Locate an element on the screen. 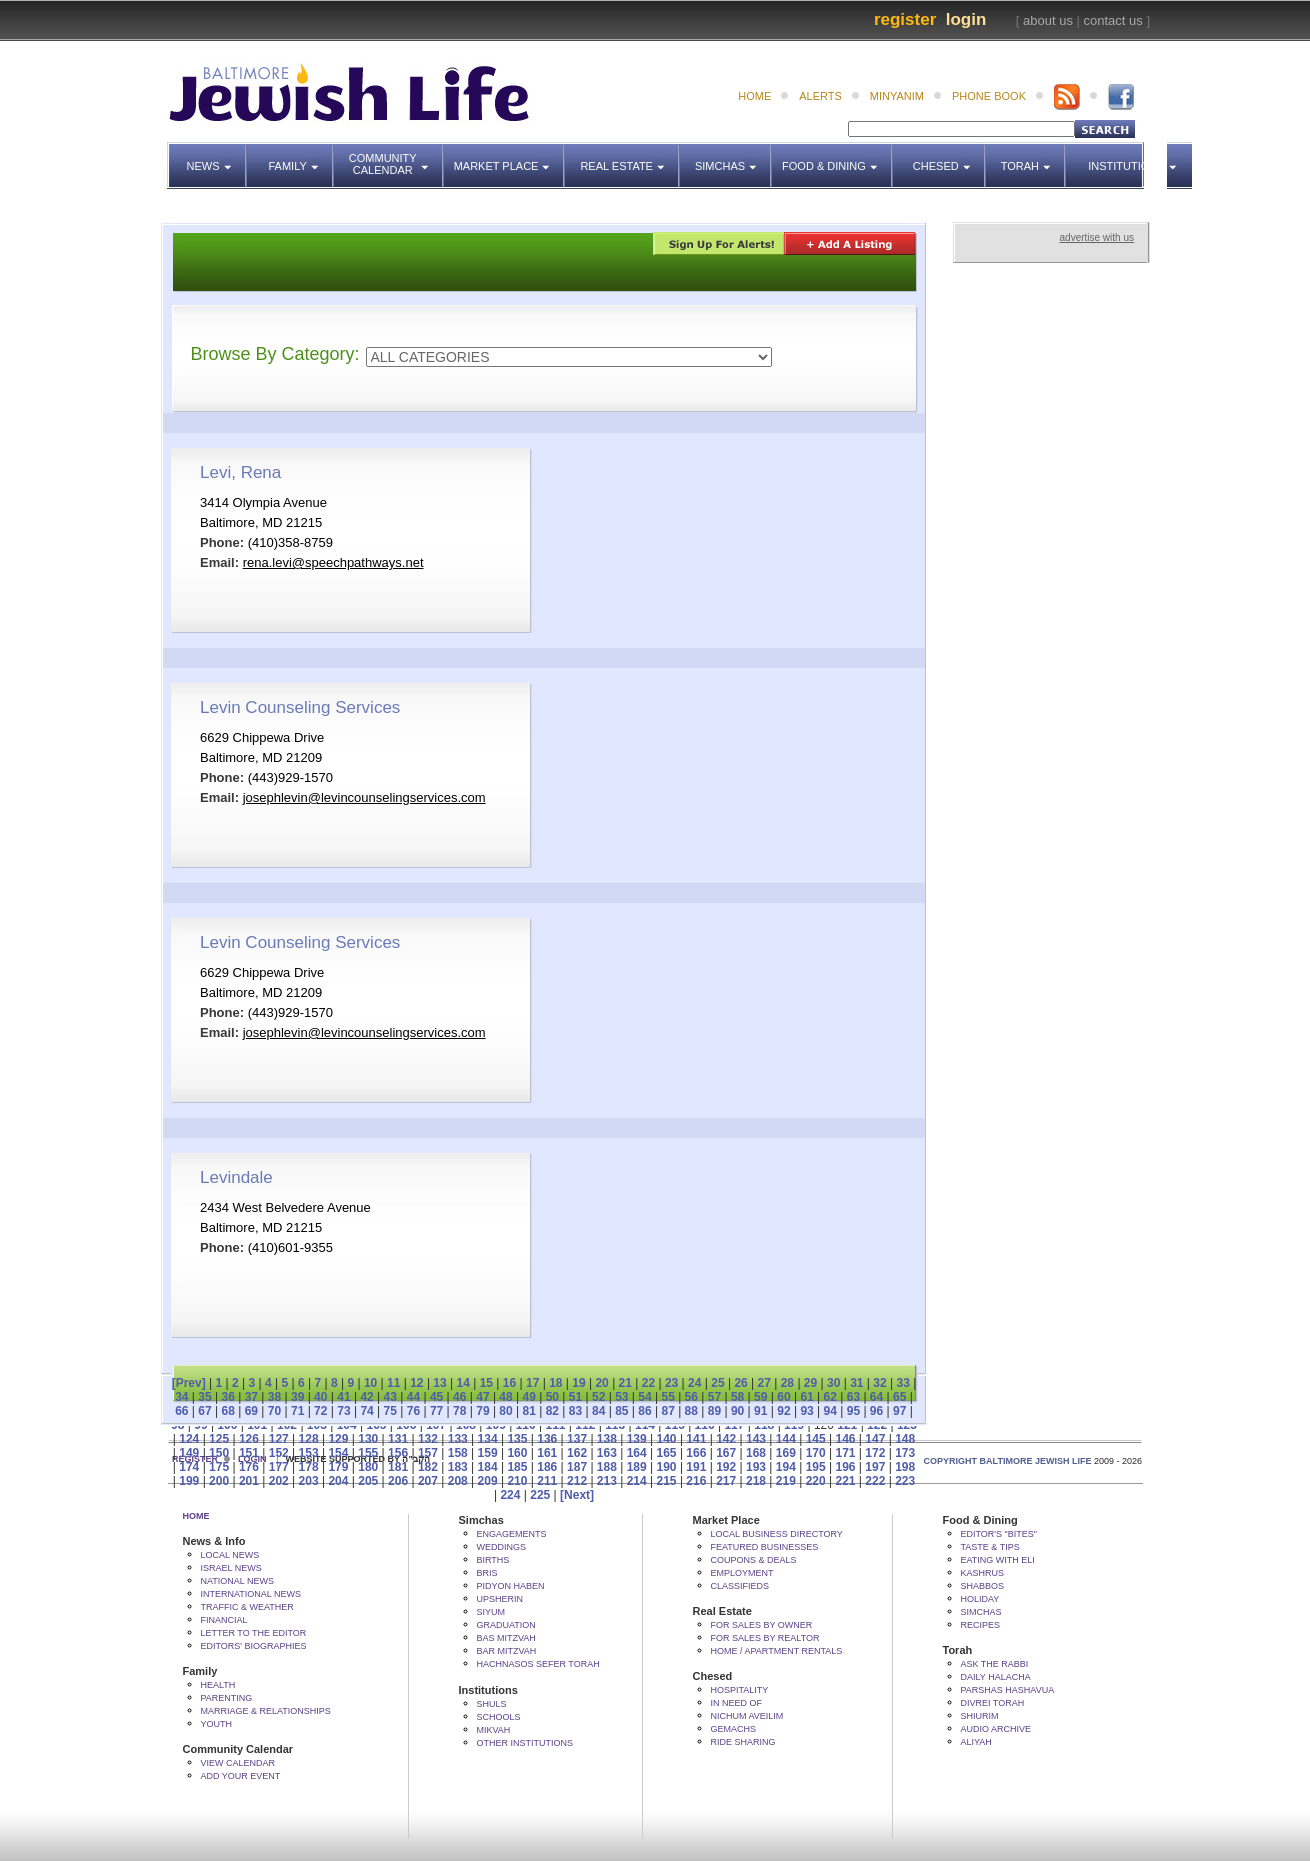  143 is located at coordinates (756, 1439).